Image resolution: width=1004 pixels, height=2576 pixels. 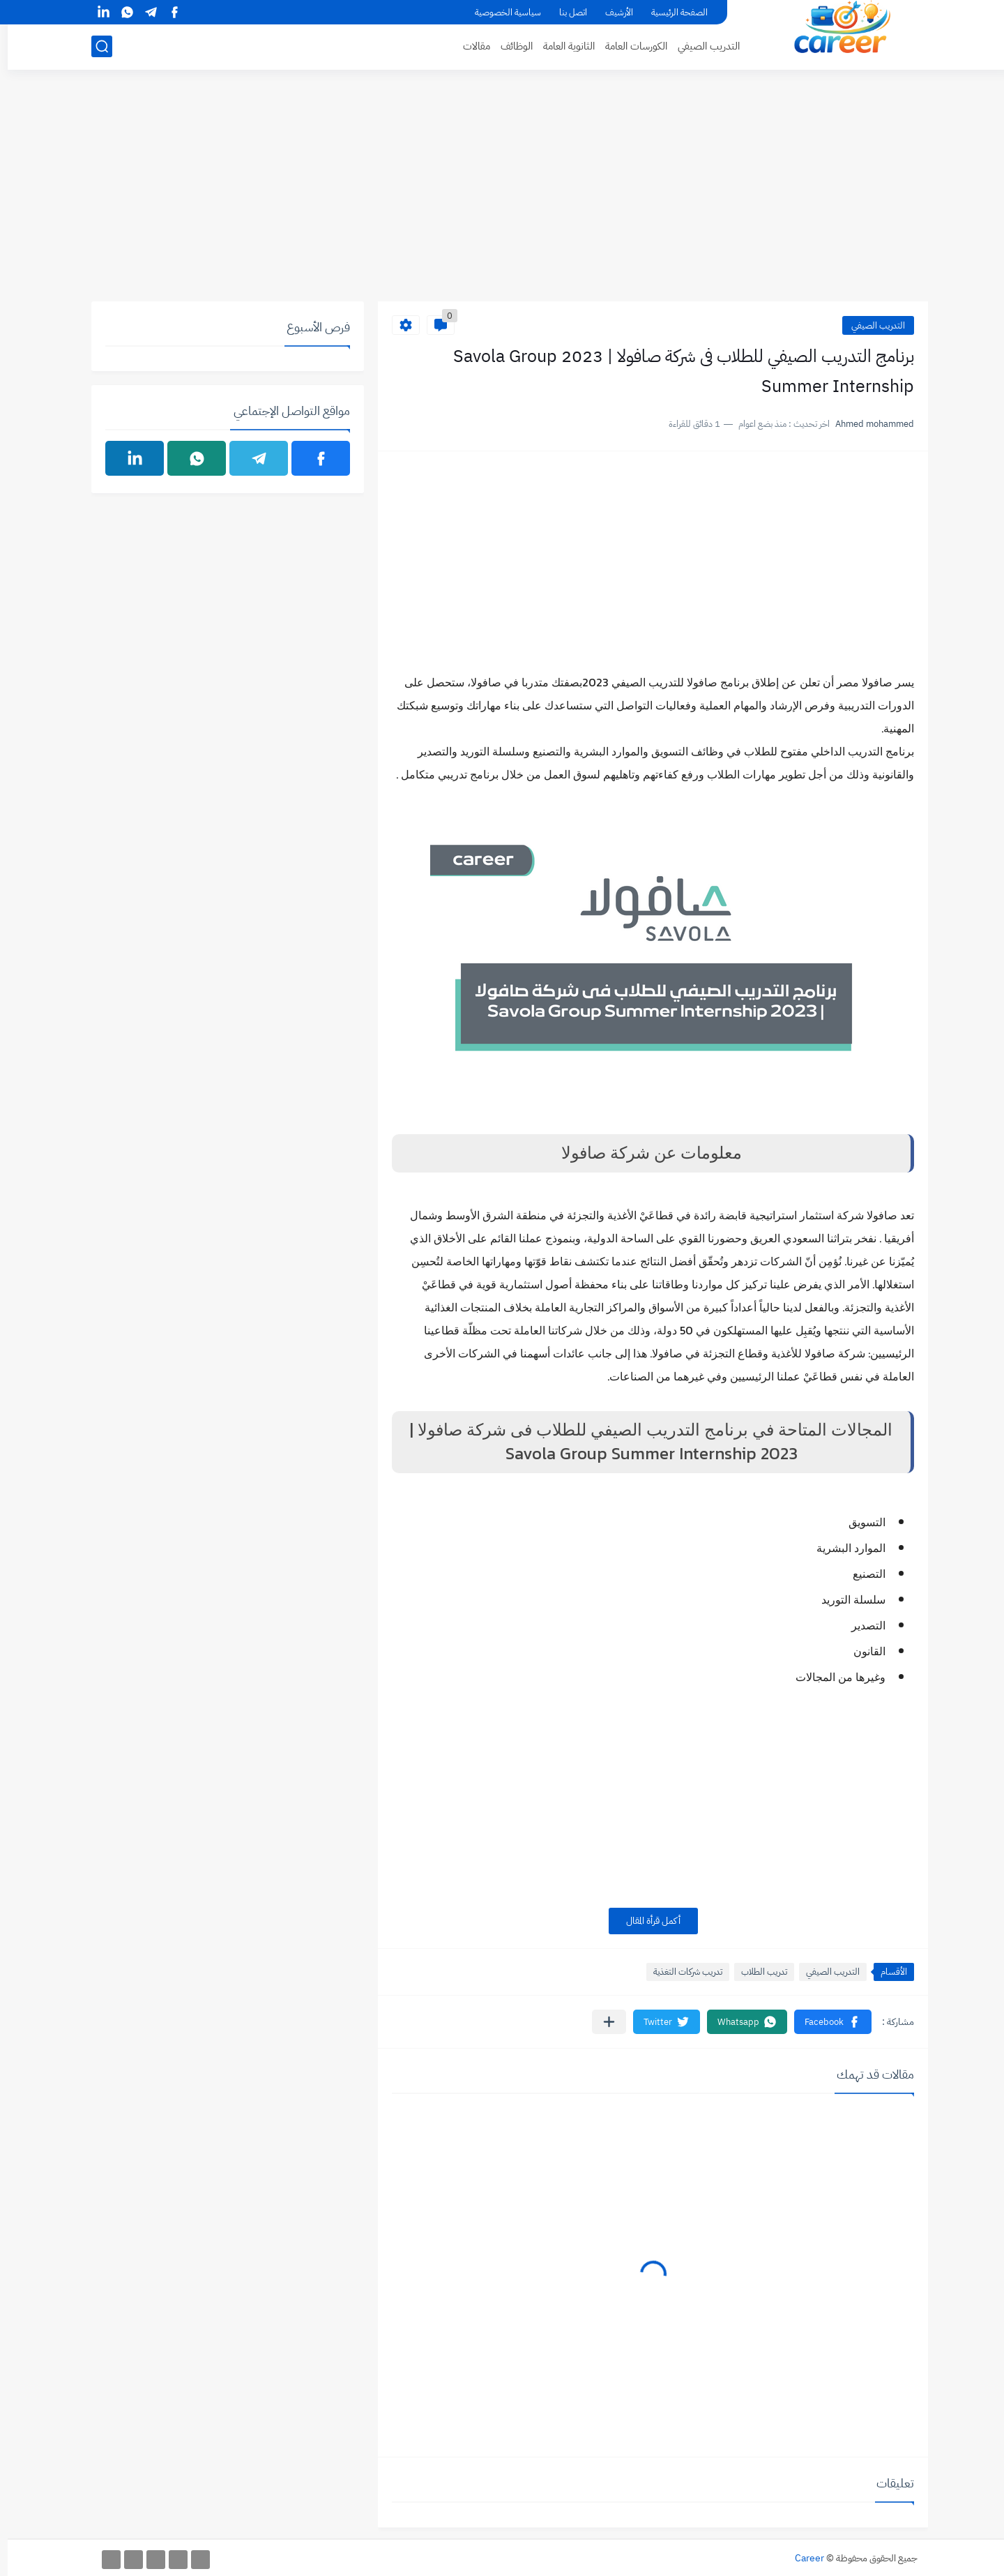 What do you see at coordinates (801, 2558) in the screenshot?
I see `Career` at bounding box center [801, 2558].